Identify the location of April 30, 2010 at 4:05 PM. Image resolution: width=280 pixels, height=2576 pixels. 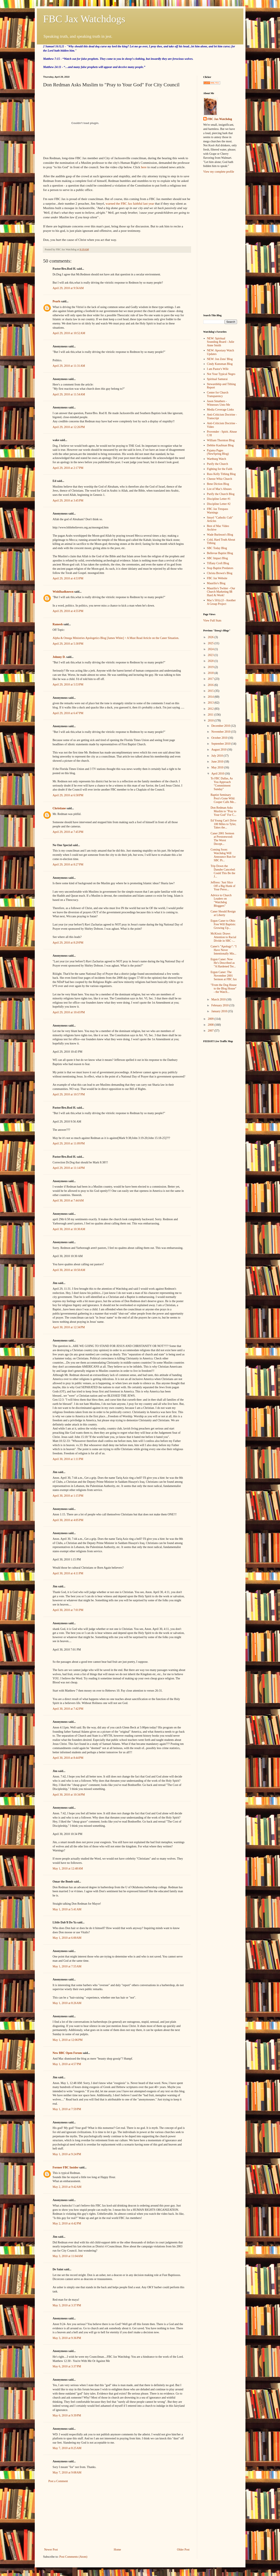
(68, 1520).